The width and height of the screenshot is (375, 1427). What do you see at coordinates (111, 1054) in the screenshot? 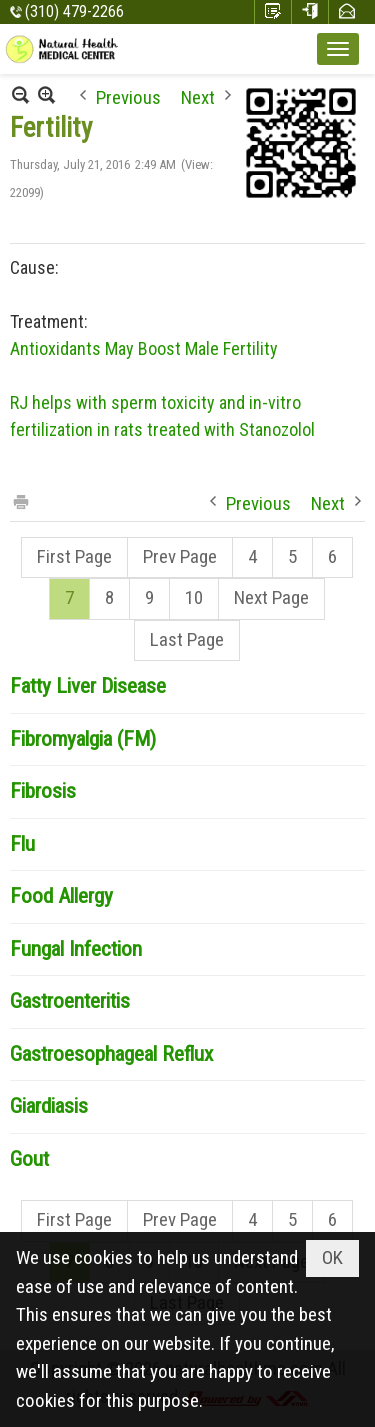
I see `Gastroesophageal Reflux` at bounding box center [111, 1054].